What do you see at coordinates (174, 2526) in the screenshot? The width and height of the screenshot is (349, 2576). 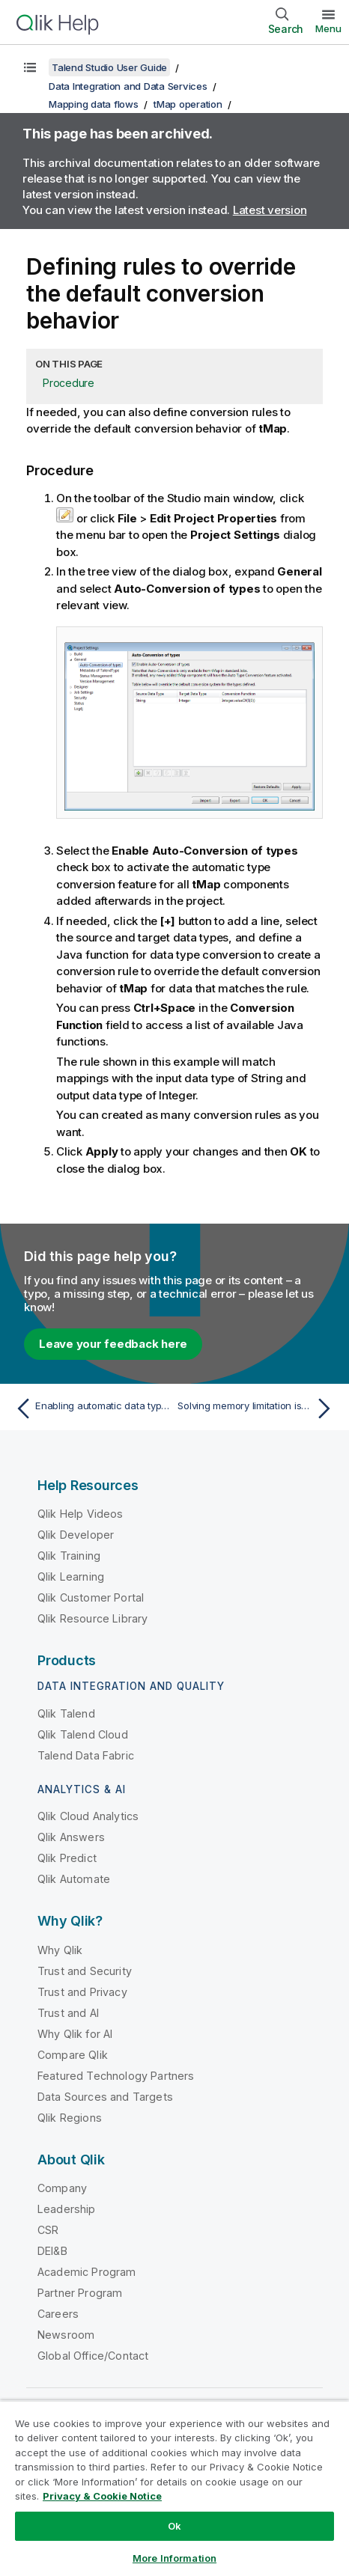 I see `Ok` at bounding box center [174, 2526].